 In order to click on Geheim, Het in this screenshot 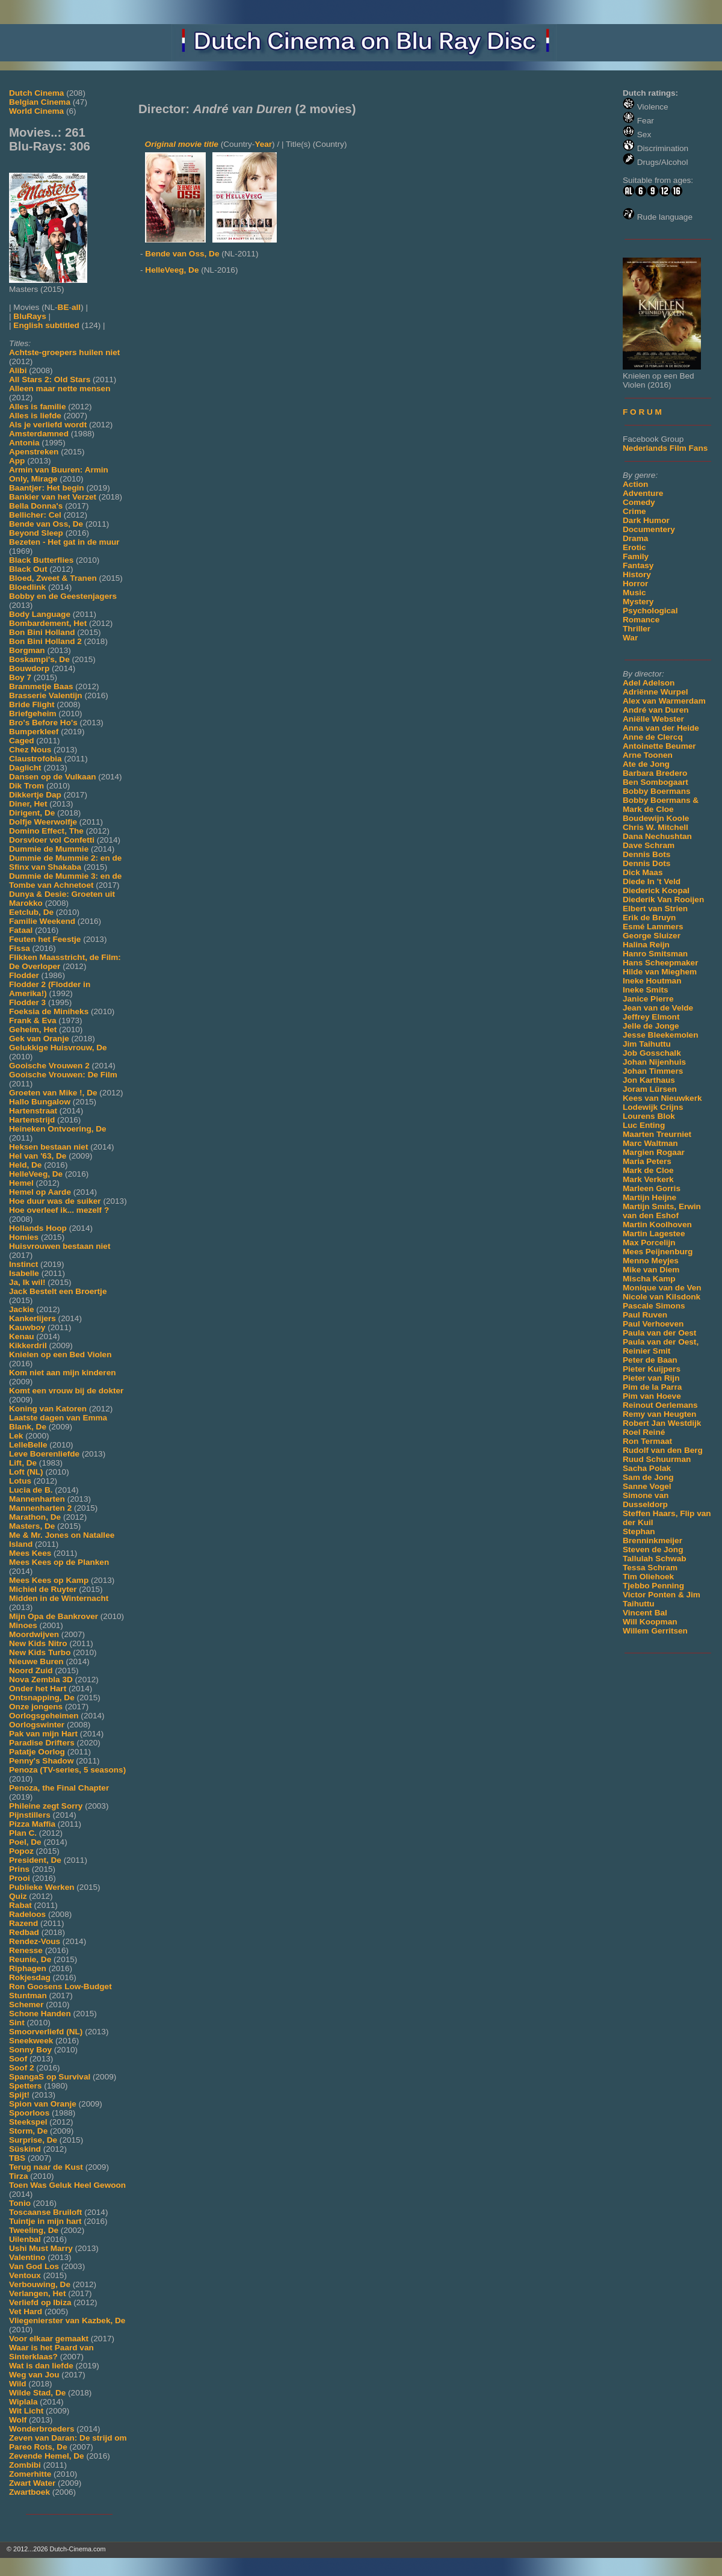, I will do `click(33, 1029)`.